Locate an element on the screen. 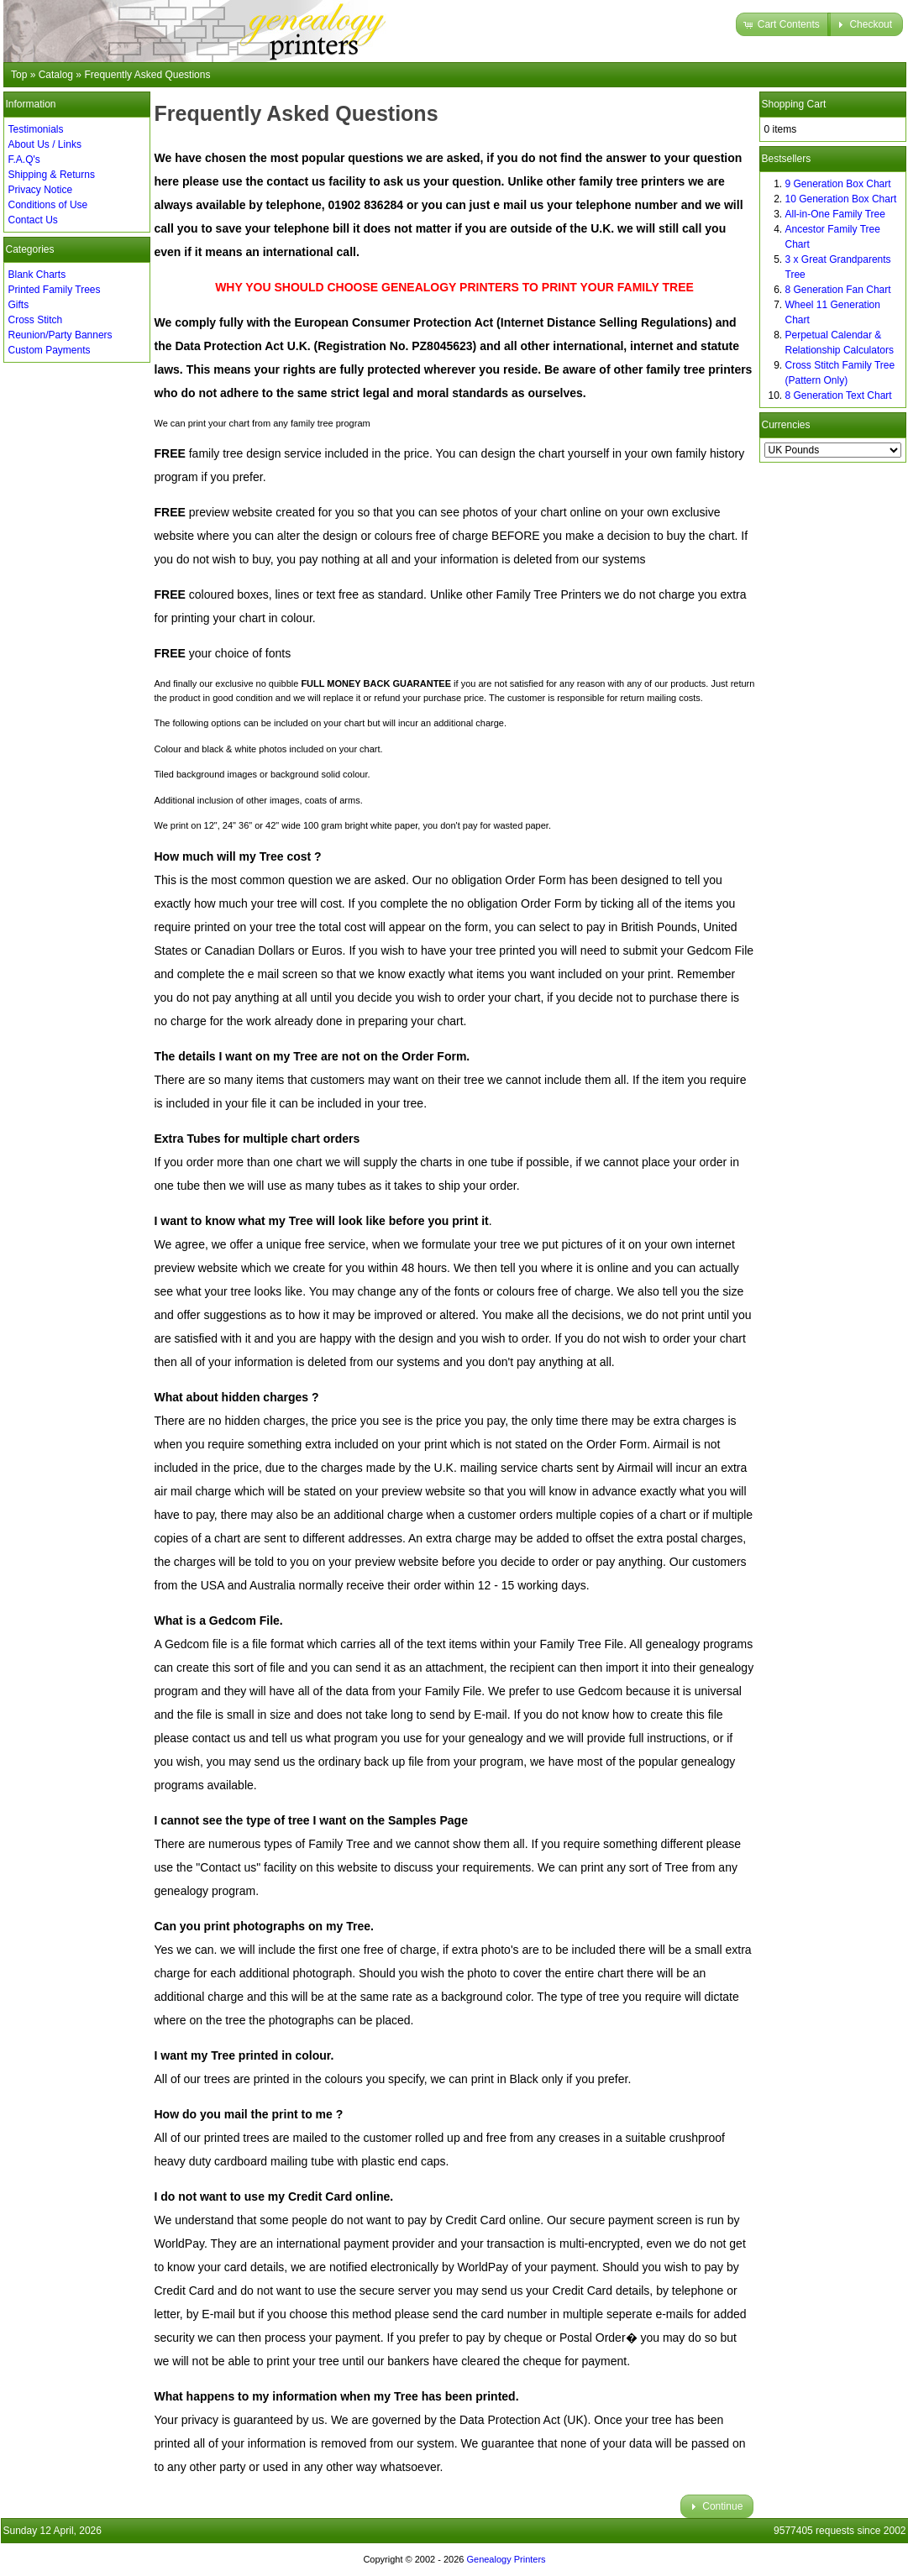  About Us / Links is located at coordinates (44, 144).